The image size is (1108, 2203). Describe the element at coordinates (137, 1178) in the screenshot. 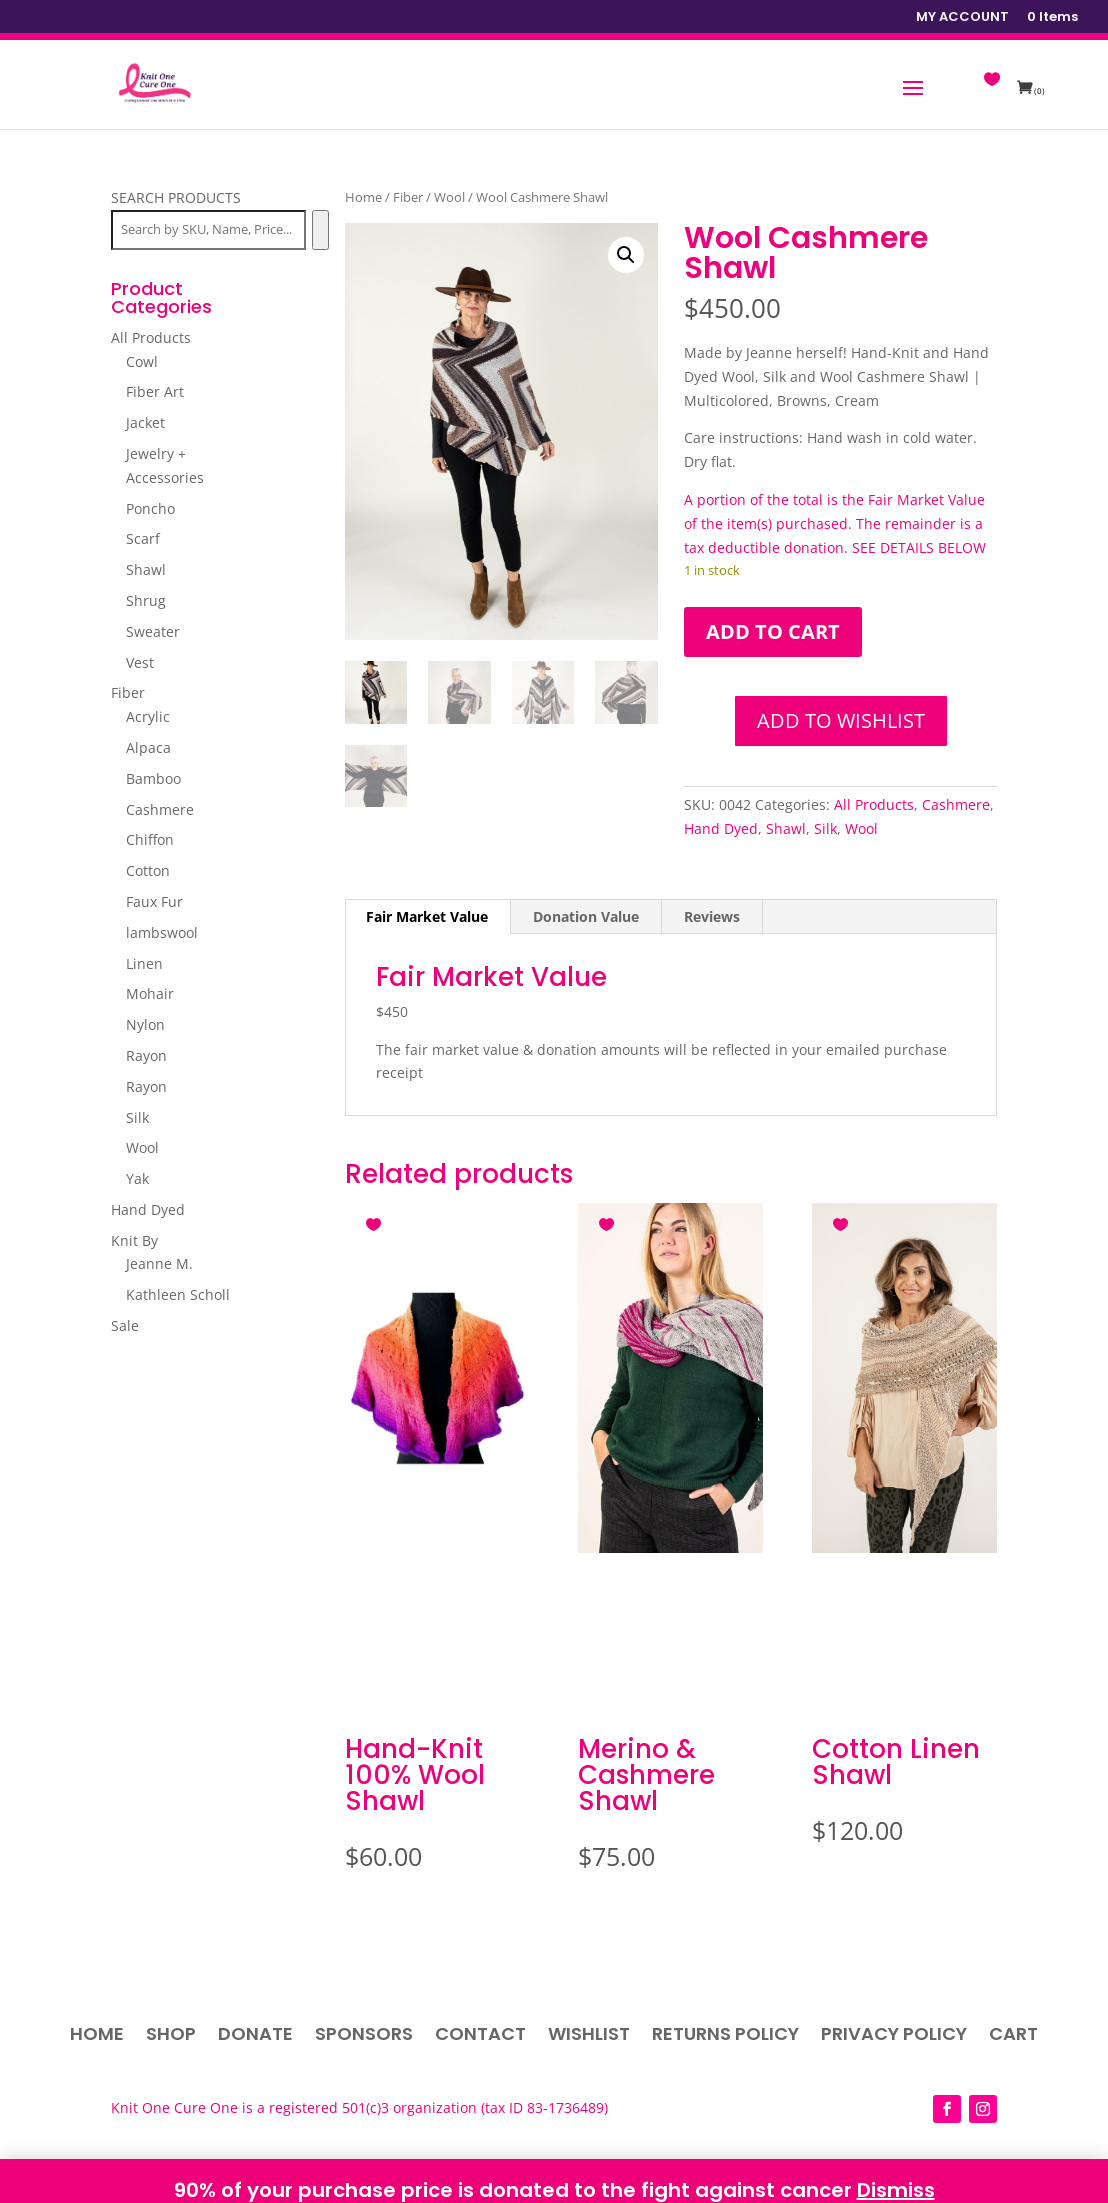

I see `Yak` at that location.